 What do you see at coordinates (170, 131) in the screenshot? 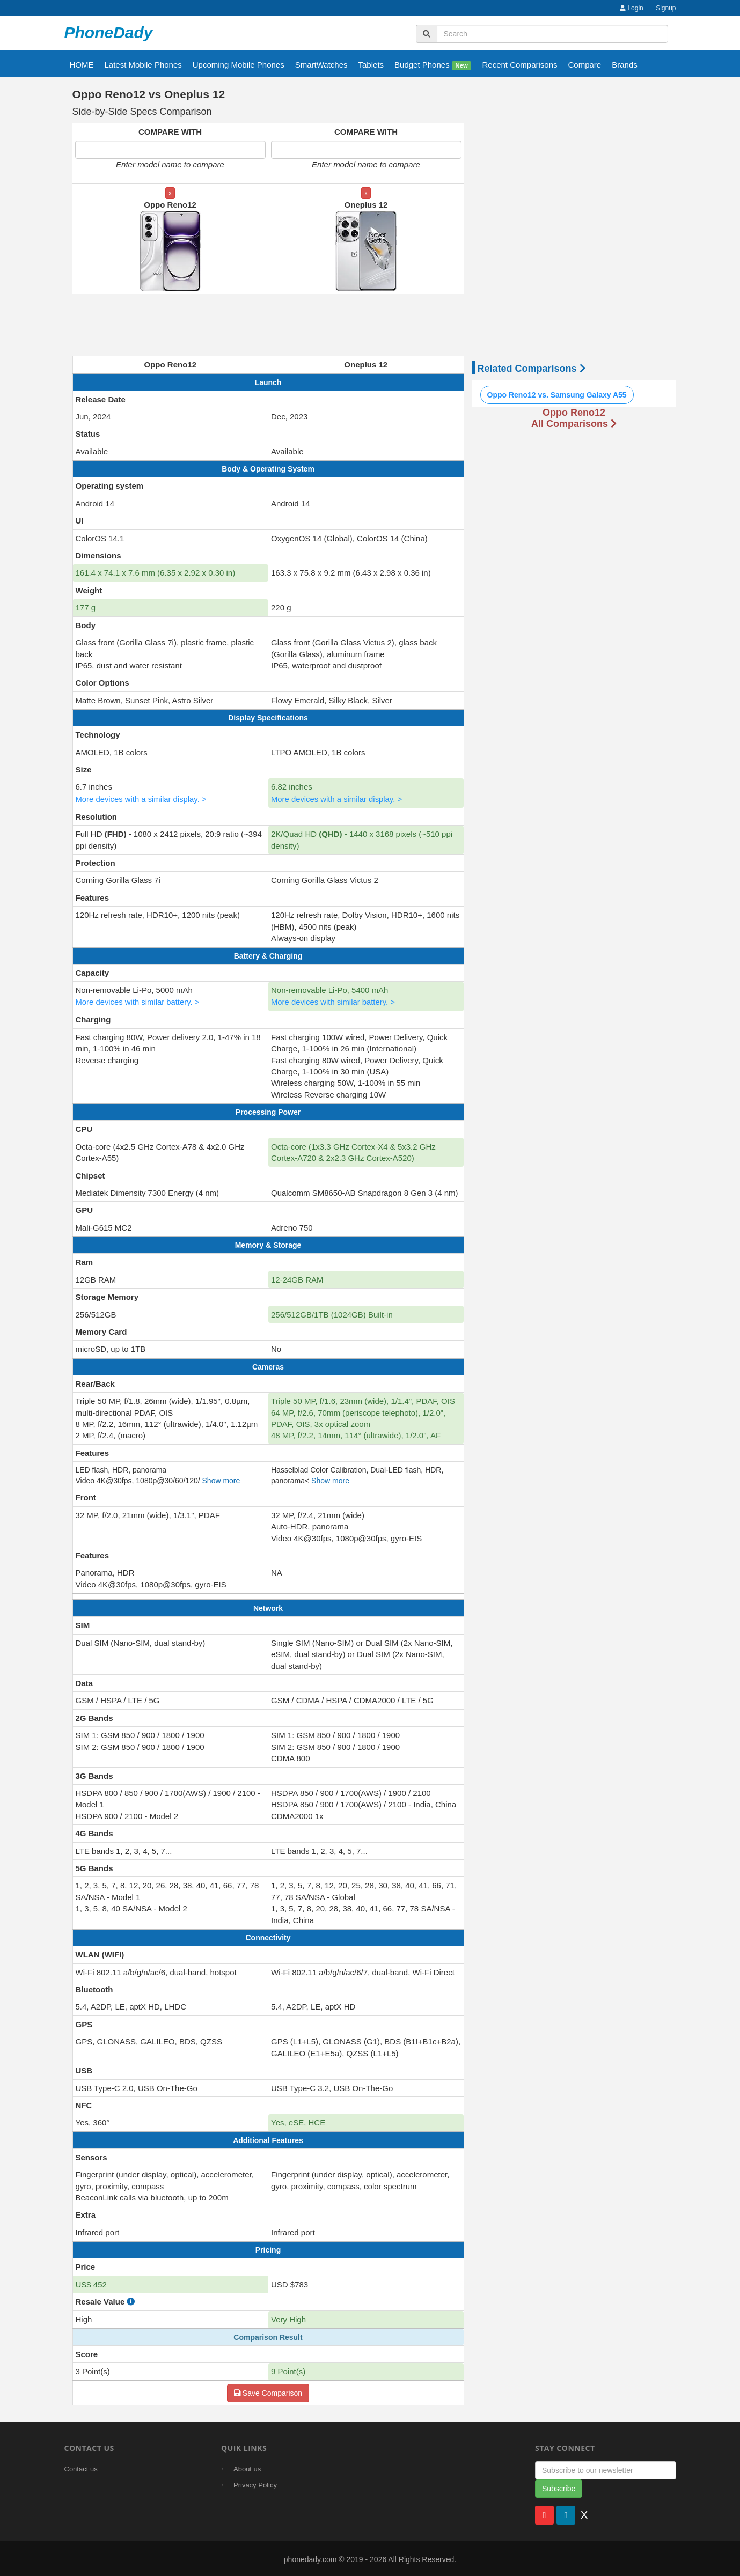
I see `COMPARE WITH` at bounding box center [170, 131].